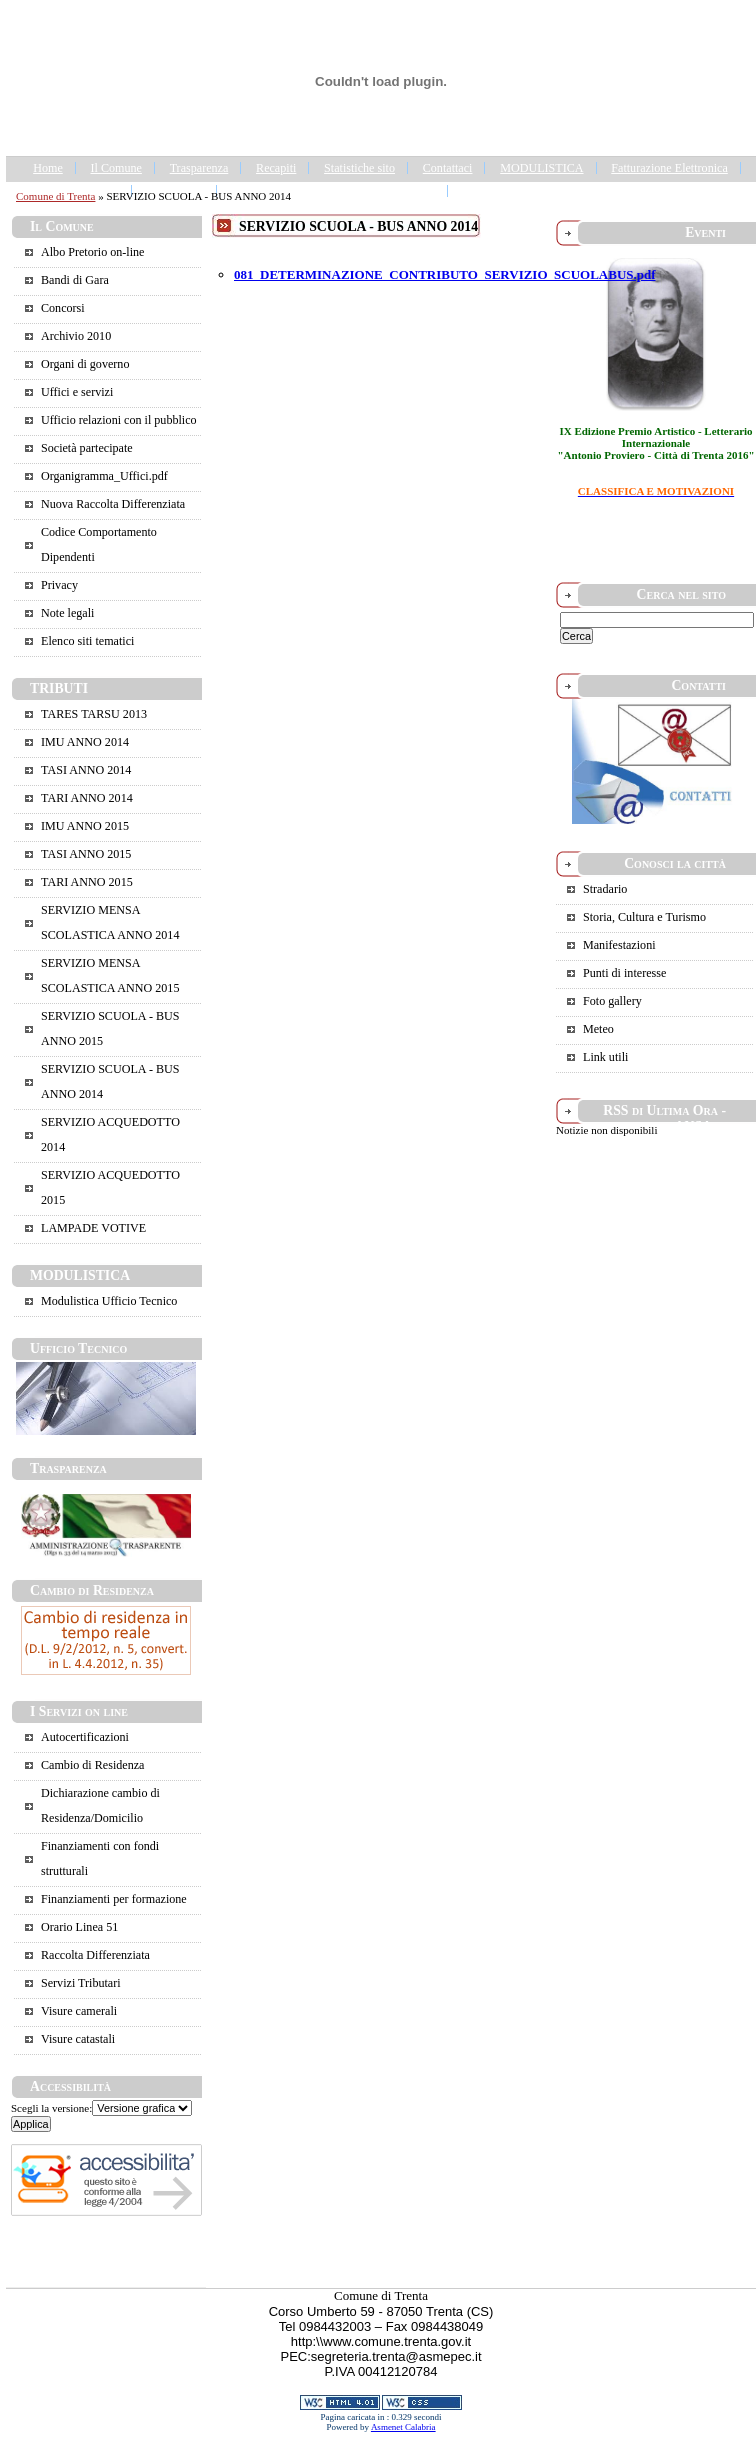 The height and width of the screenshot is (2443, 756). What do you see at coordinates (85, 826) in the screenshot?
I see `IMU ANNO 2015` at bounding box center [85, 826].